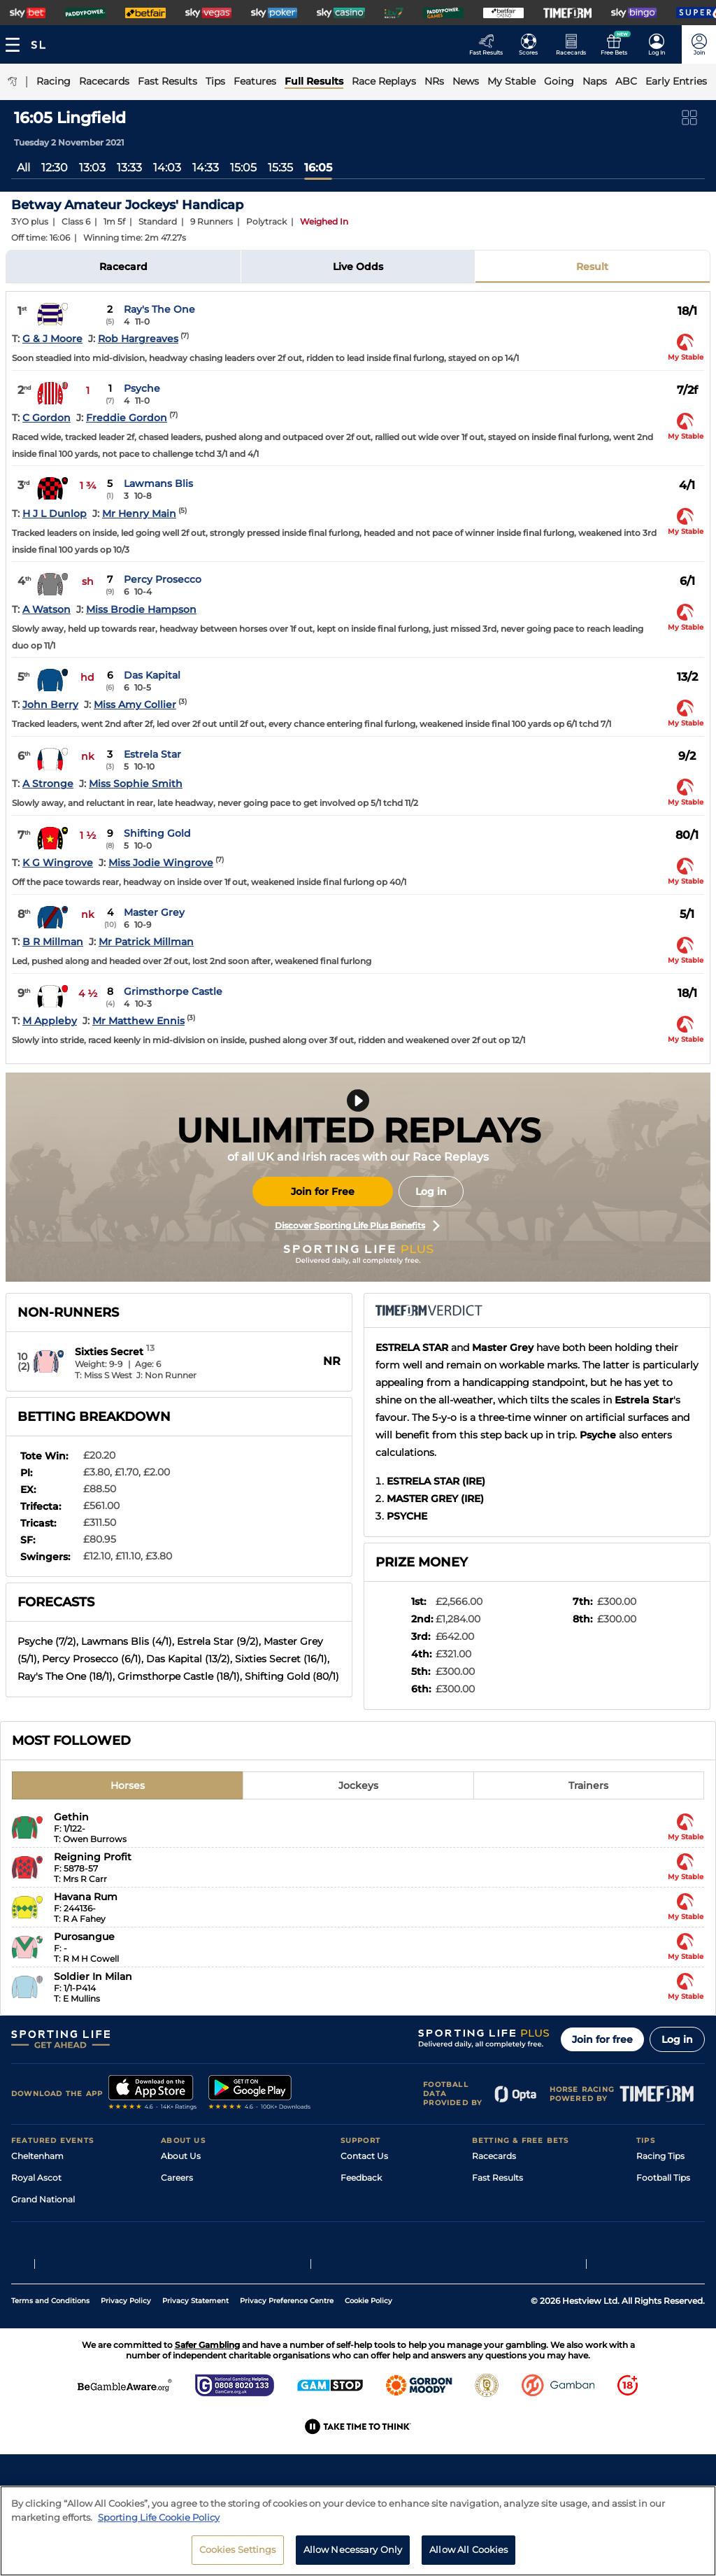 The width and height of the screenshot is (716, 2576). Describe the element at coordinates (492, 2242) in the screenshot. I see `My Stable` at that location.